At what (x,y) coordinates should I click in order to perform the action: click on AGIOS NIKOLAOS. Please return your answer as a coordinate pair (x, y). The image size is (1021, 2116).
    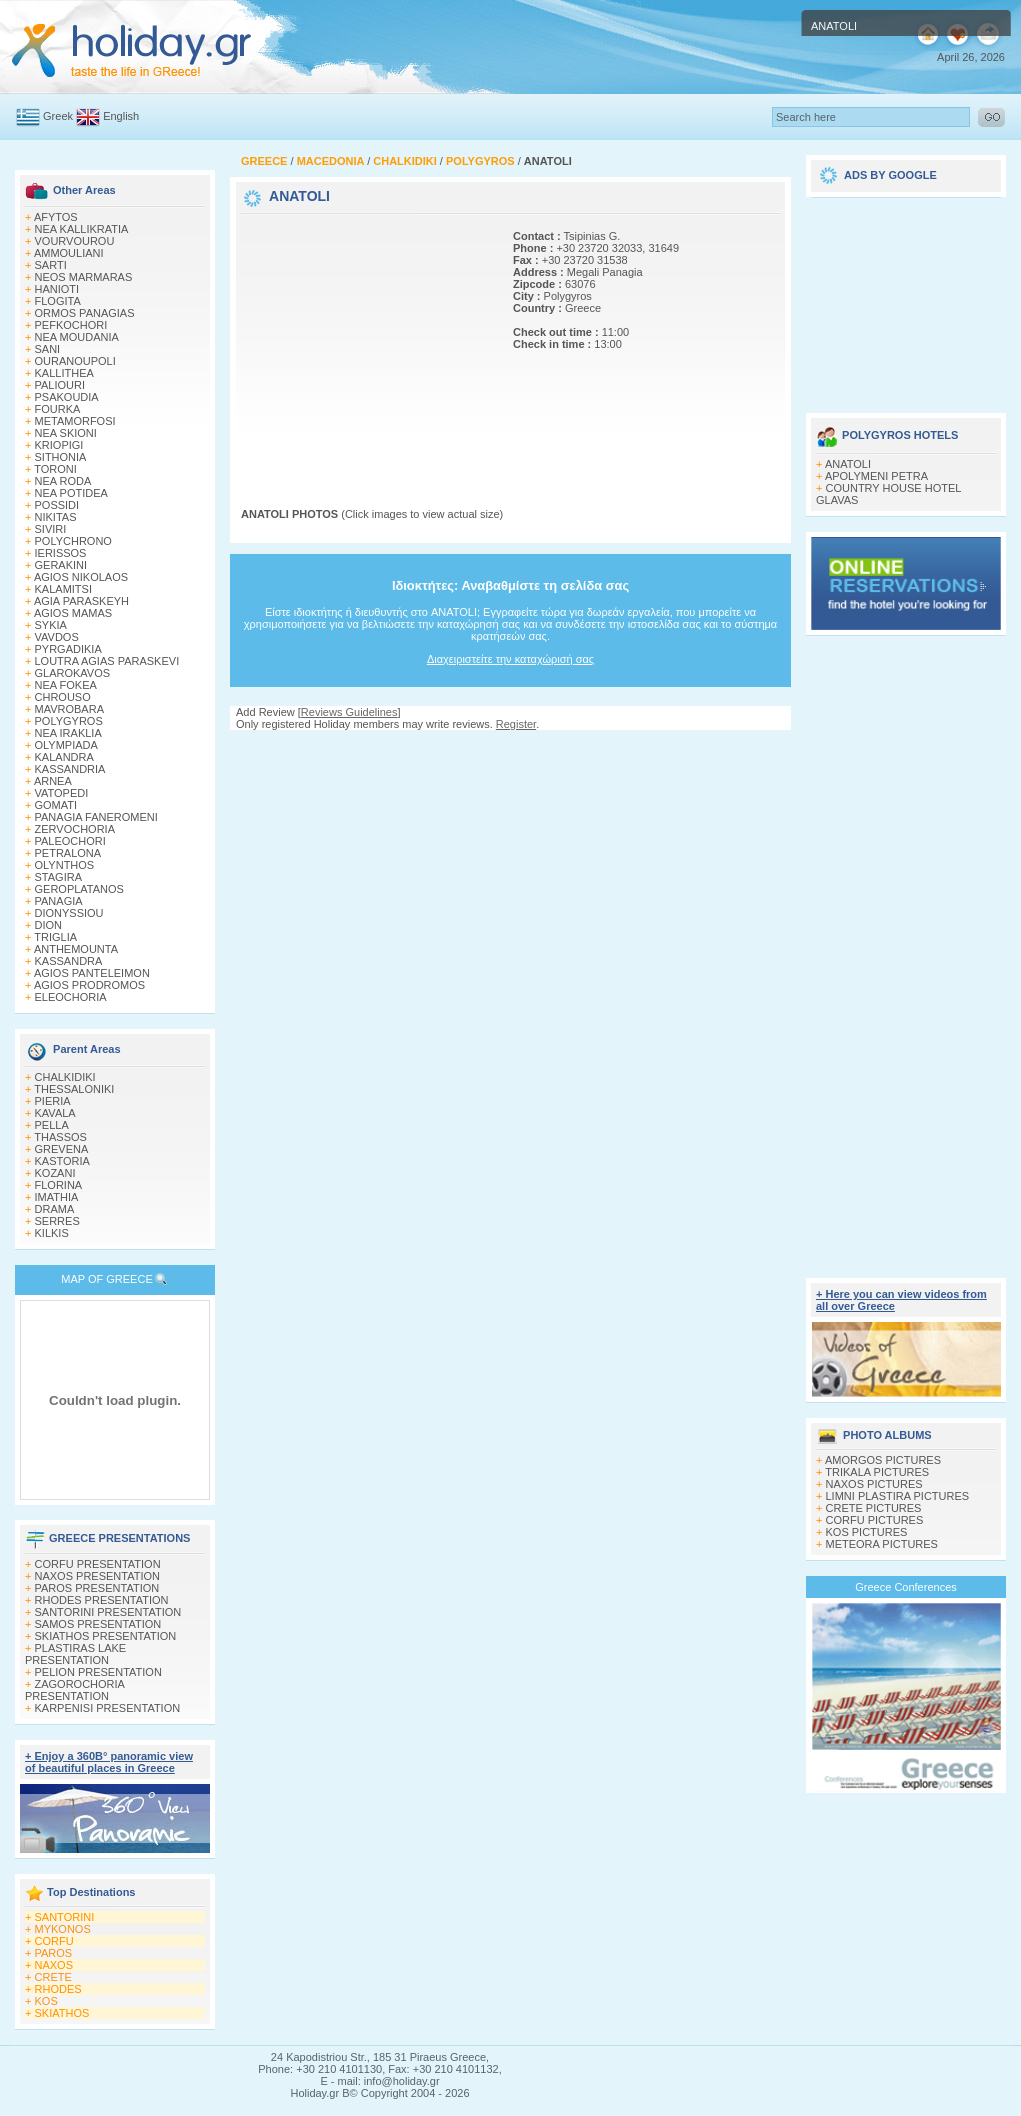
    Looking at the image, I should click on (81, 577).